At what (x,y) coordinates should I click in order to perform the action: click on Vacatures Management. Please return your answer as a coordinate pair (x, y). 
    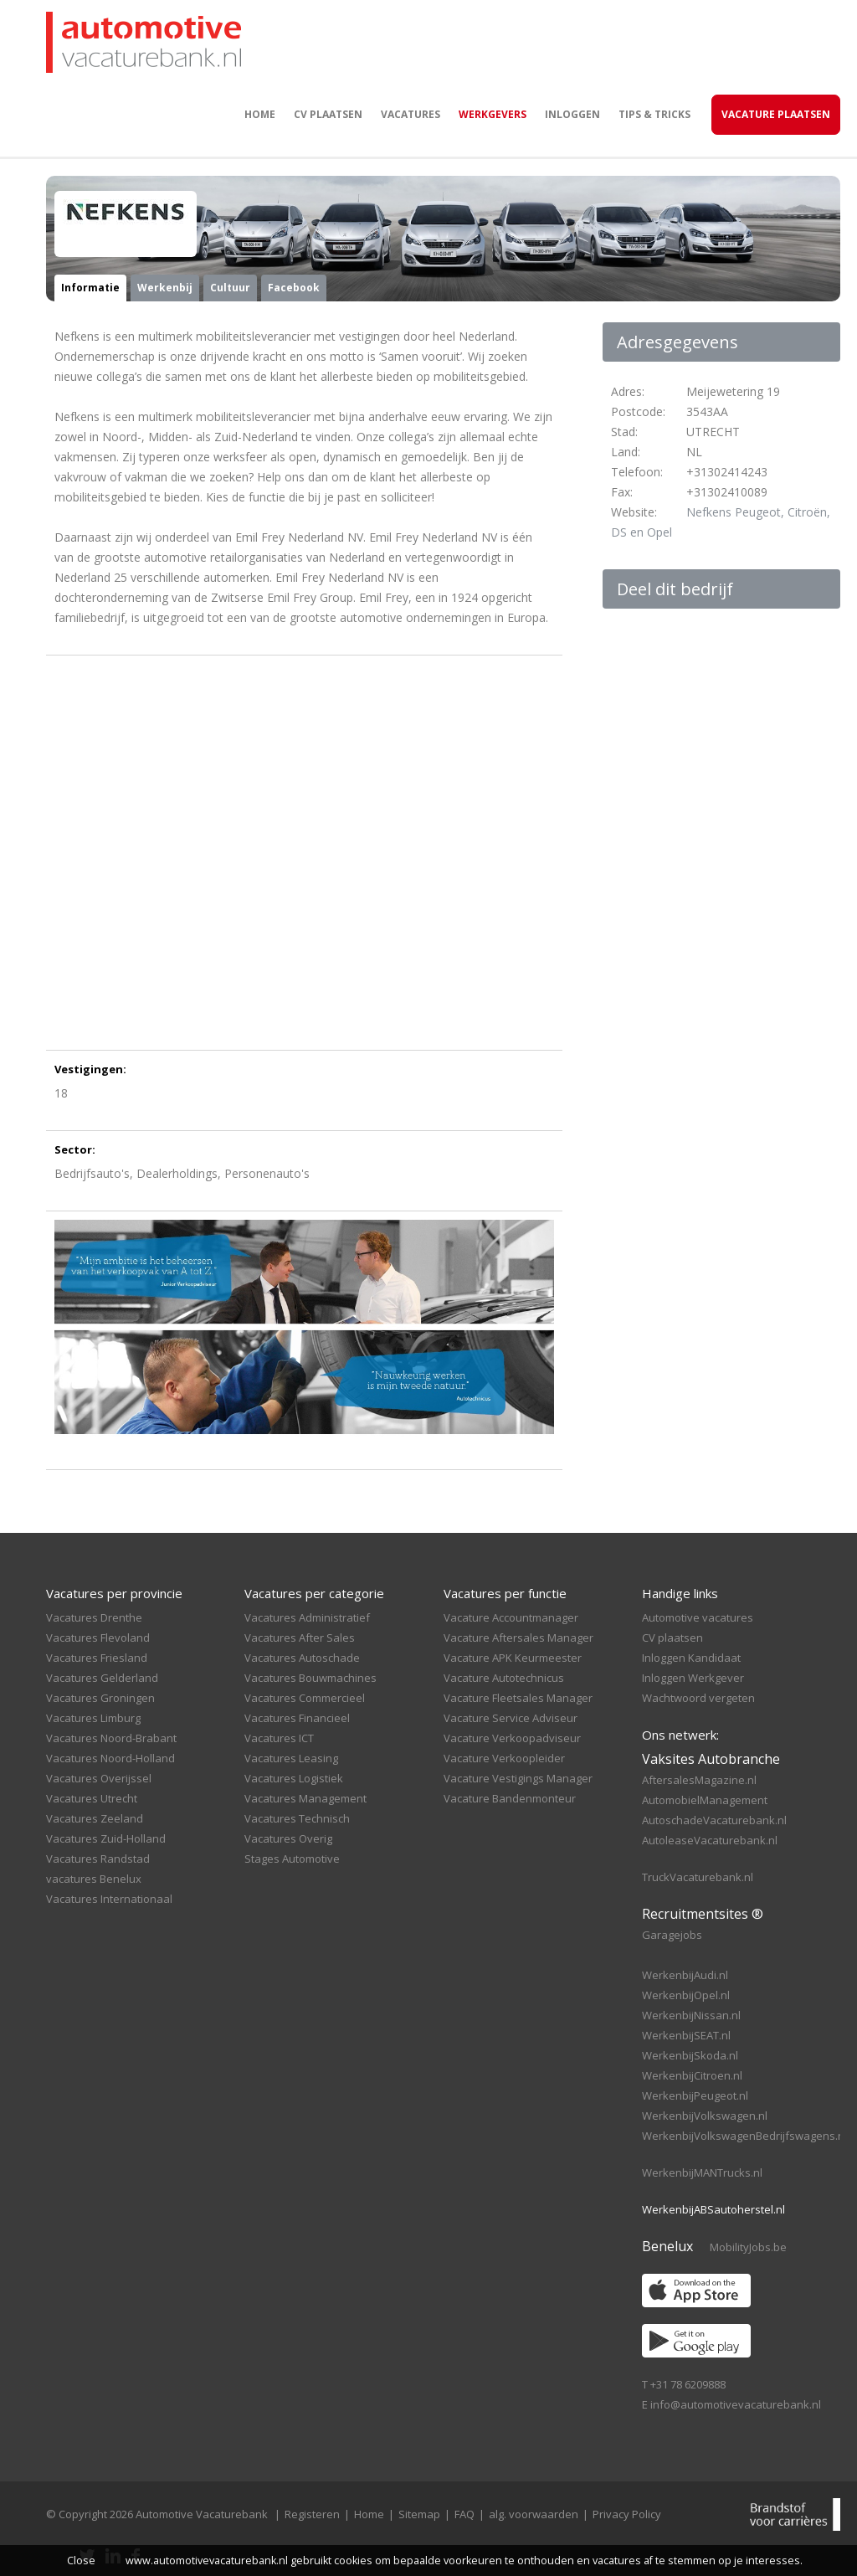
    Looking at the image, I should click on (305, 1798).